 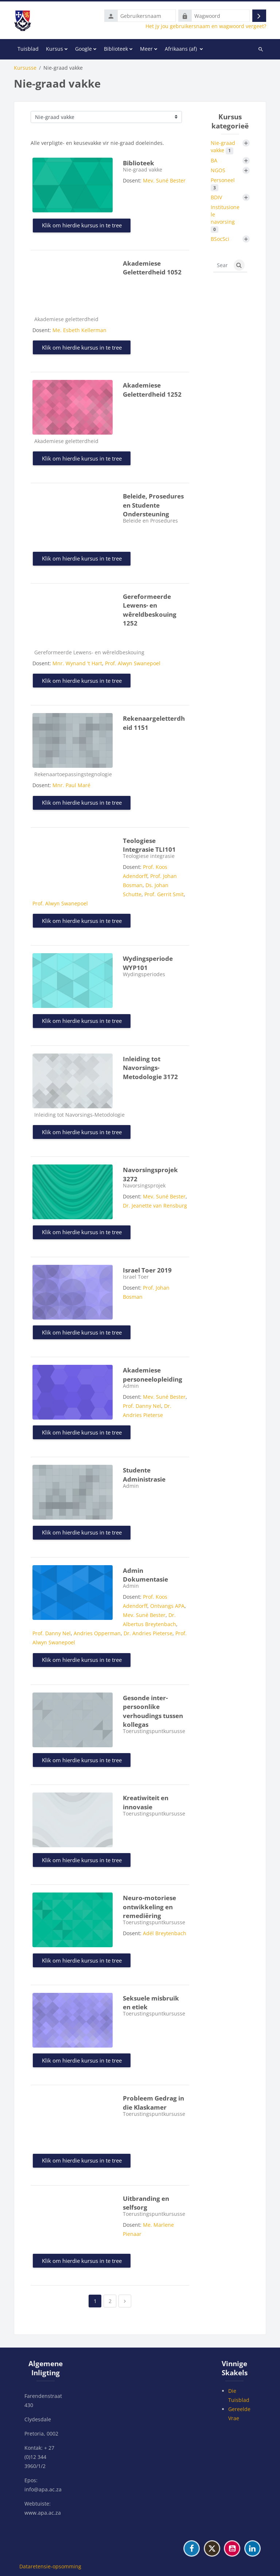 I want to click on BSocSci, so click(x=220, y=238).